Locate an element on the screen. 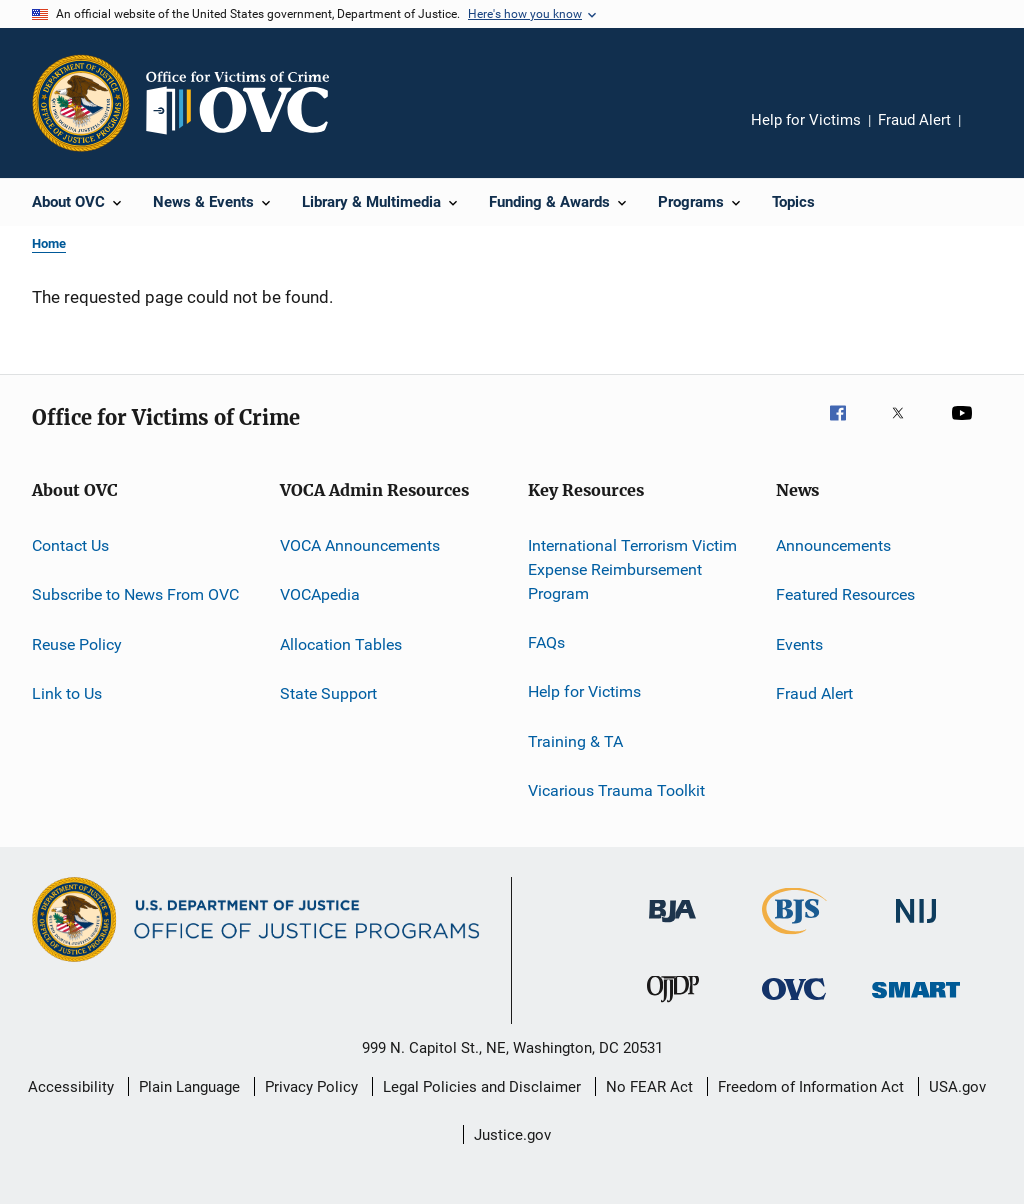  VOCApedia is located at coordinates (320, 594).